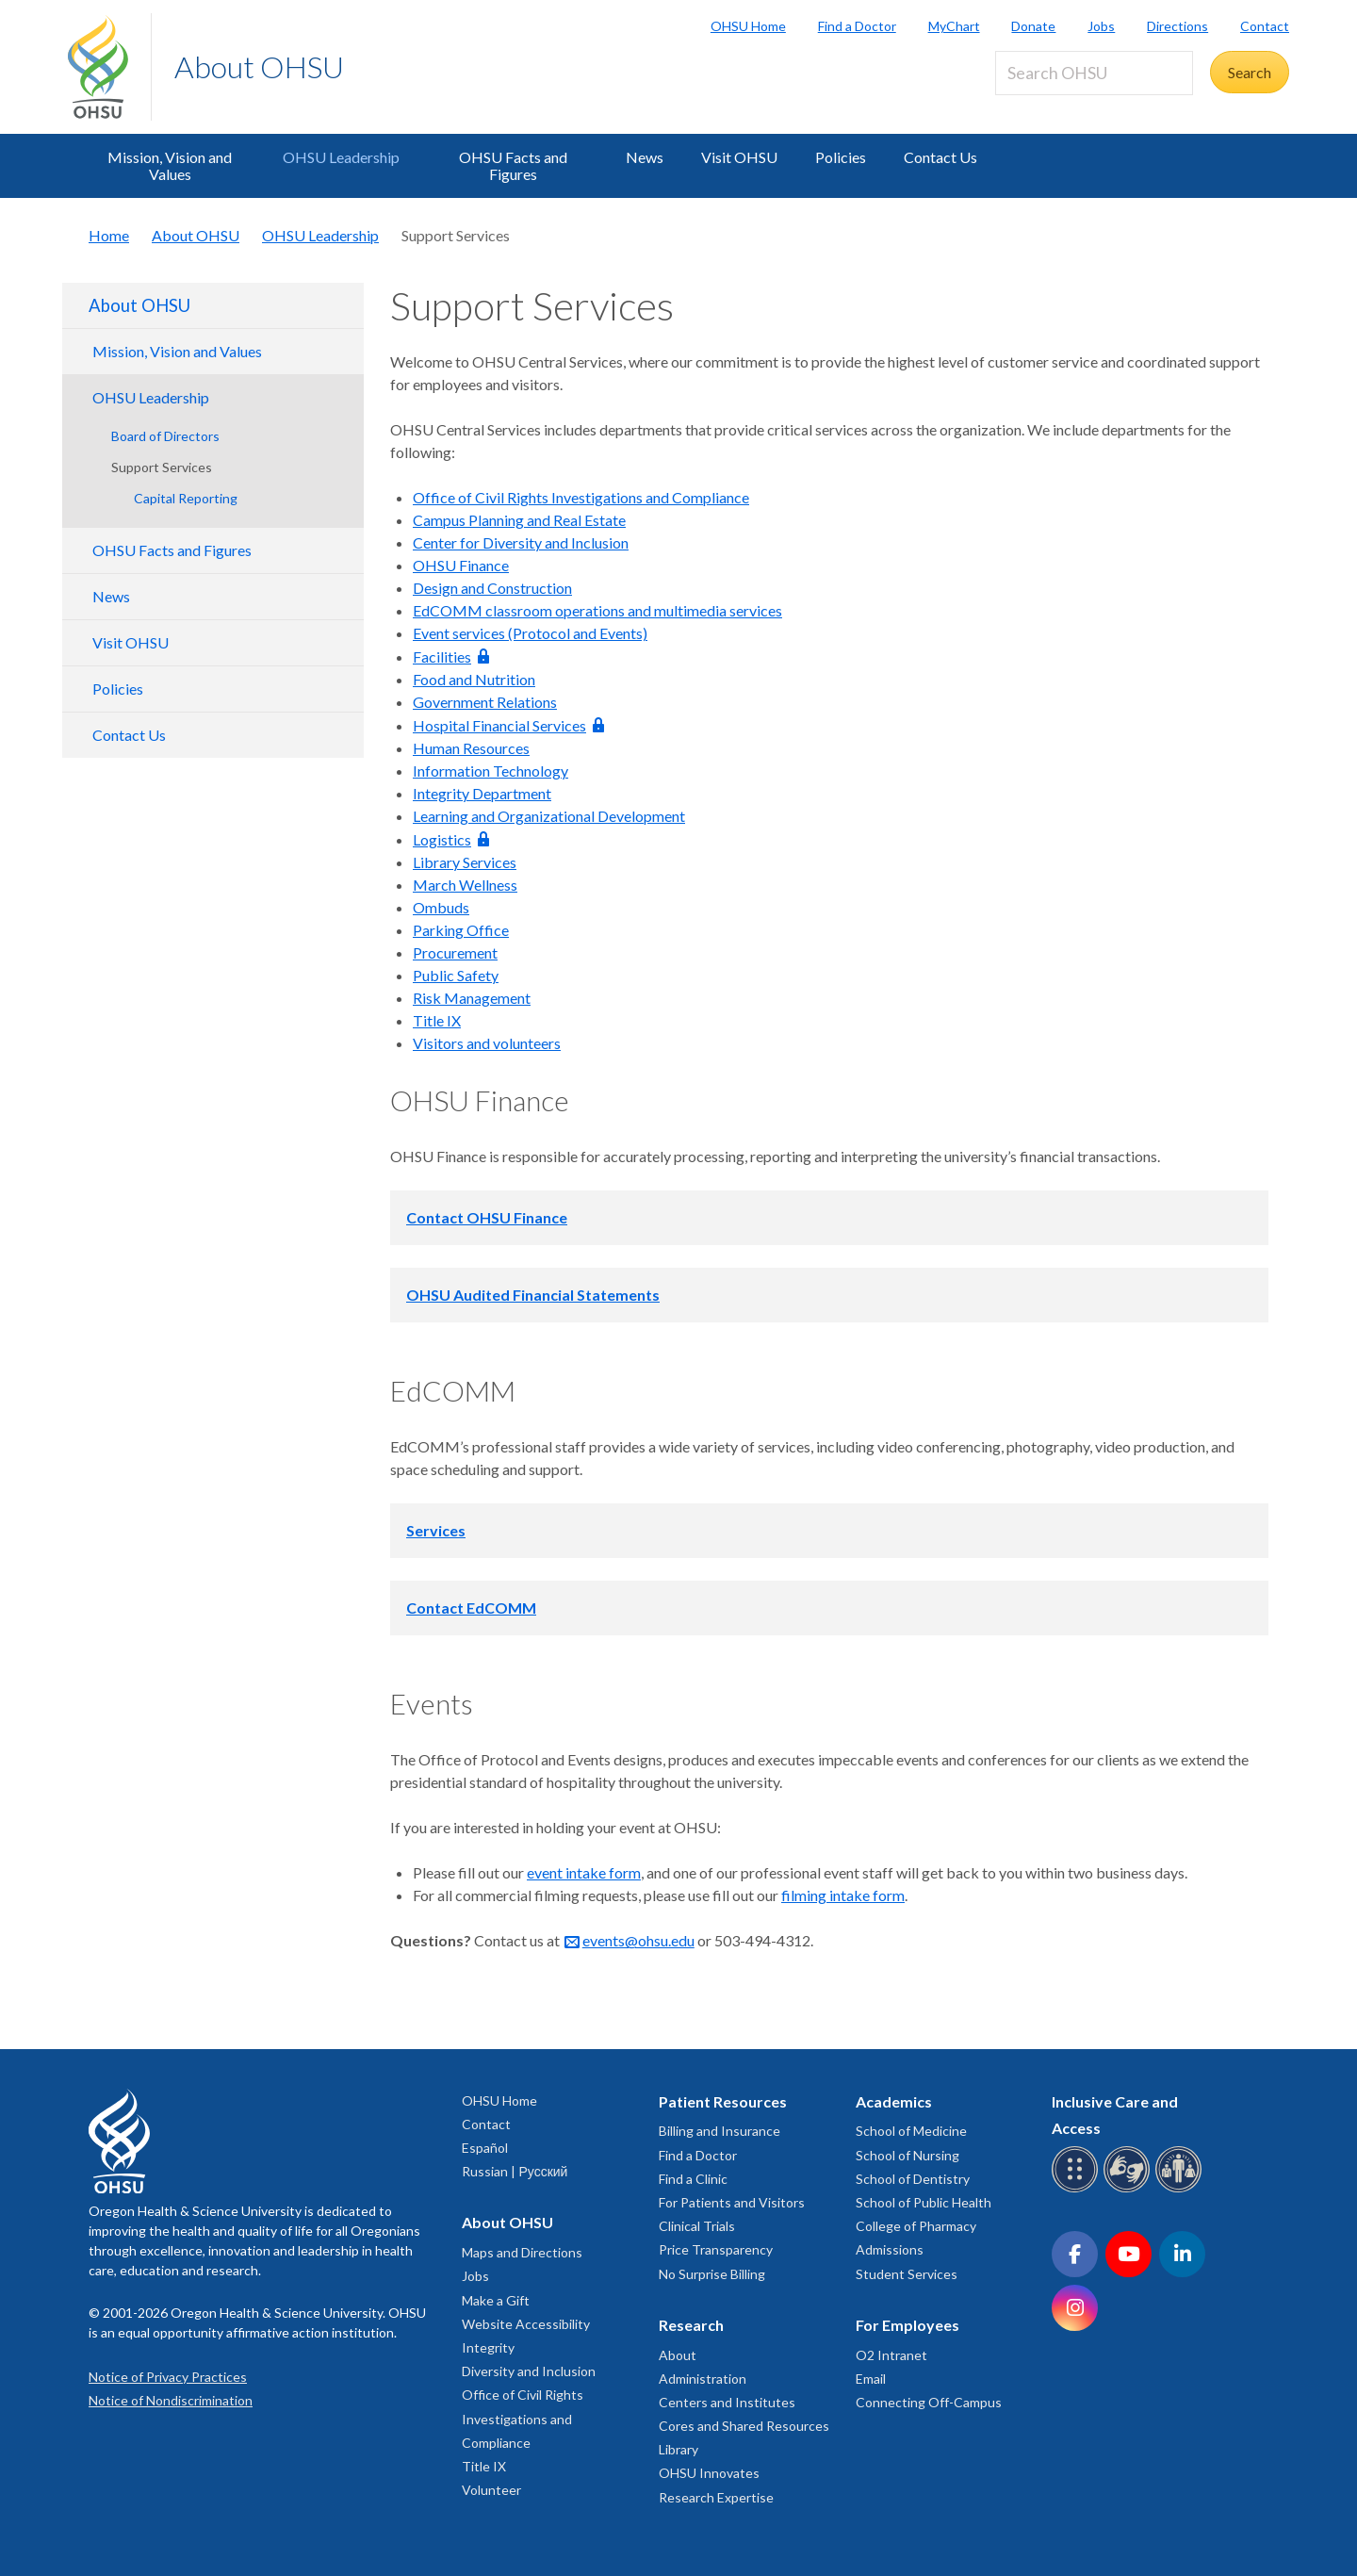  Describe the element at coordinates (1094, 73) in the screenshot. I see `[Search OHSU]` at that location.